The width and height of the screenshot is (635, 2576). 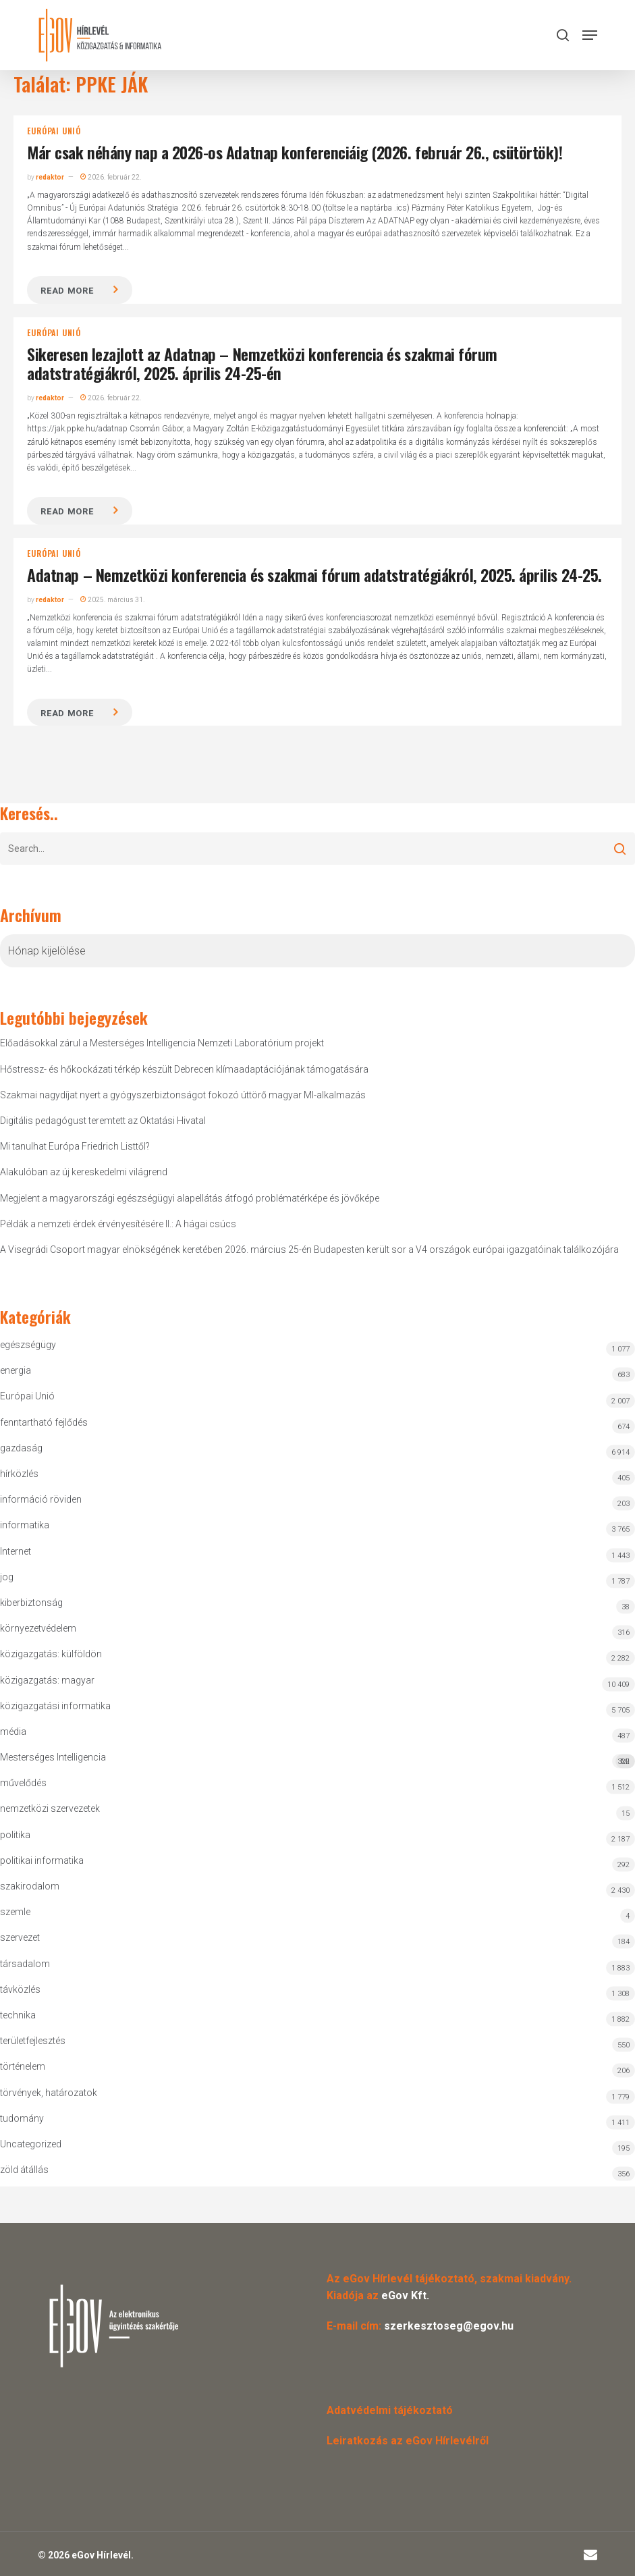 I want to click on politika, so click(x=15, y=1834).